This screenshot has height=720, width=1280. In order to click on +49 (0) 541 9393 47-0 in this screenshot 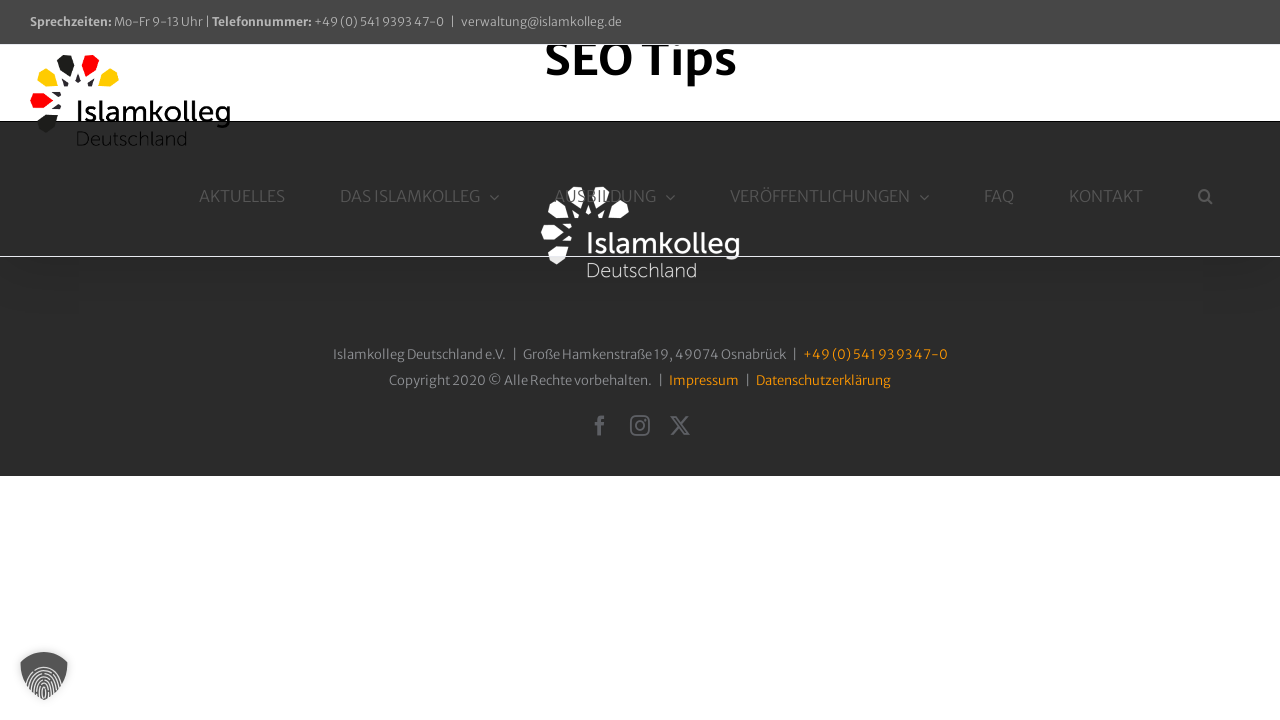, I will do `click(328, 21)`.